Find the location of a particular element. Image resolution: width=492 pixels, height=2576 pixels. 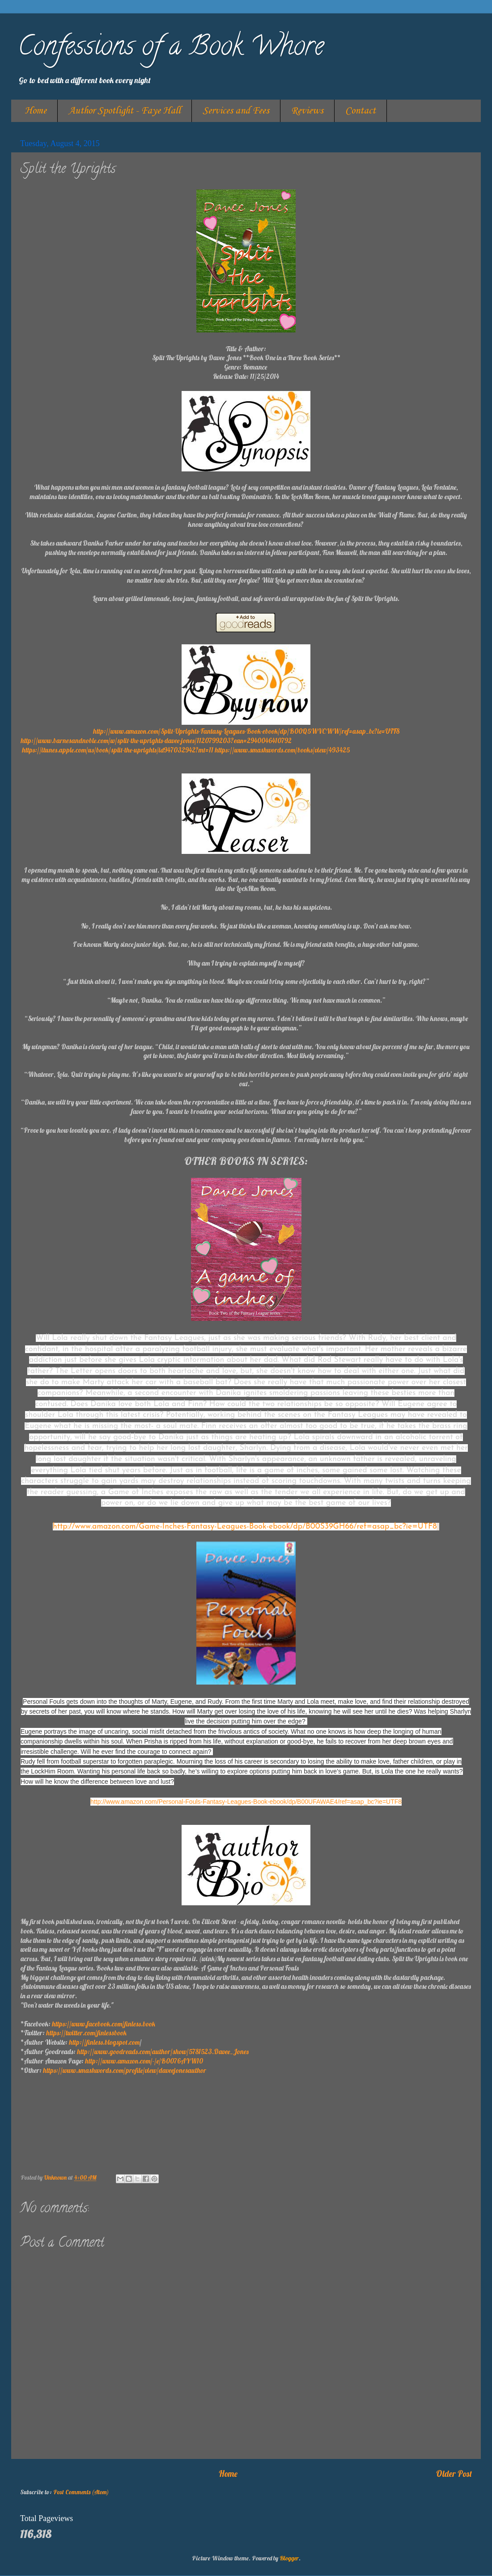

http://www.amazon.com/Split-Uprights-Fantasy-Leagues-Book-ebook/dp/B00Q5WVCWW/ref=asap_bc?ie=UTF8 is located at coordinates (246, 731).